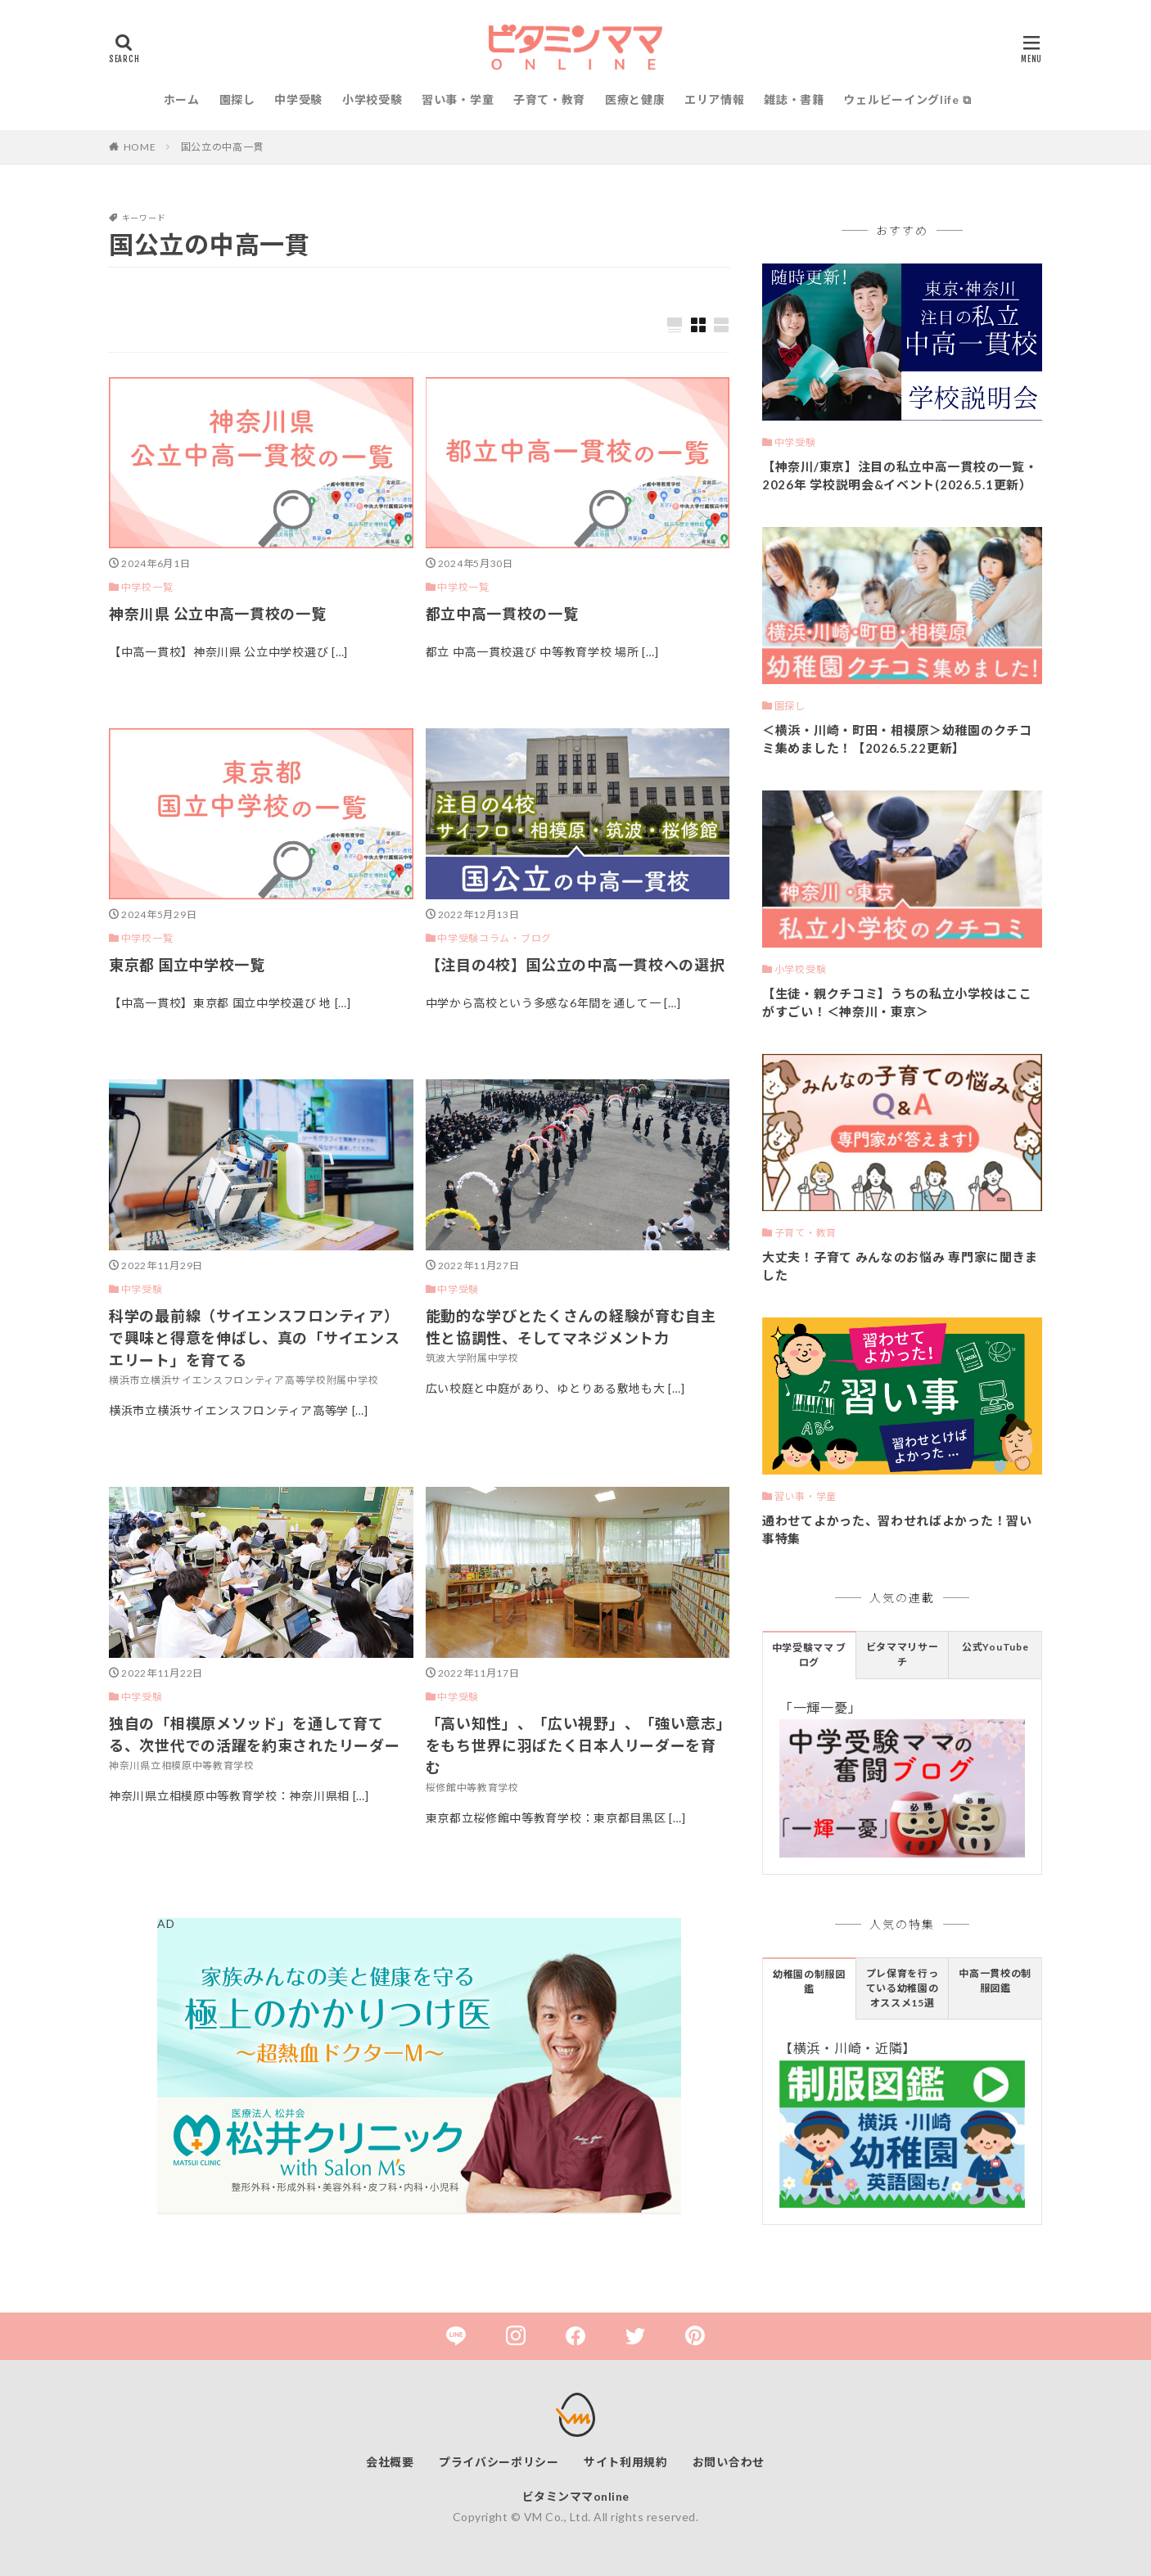 The height and width of the screenshot is (2576, 1151). Describe the element at coordinates (140, 147) in the screenshot. I see `HOME` at that location.